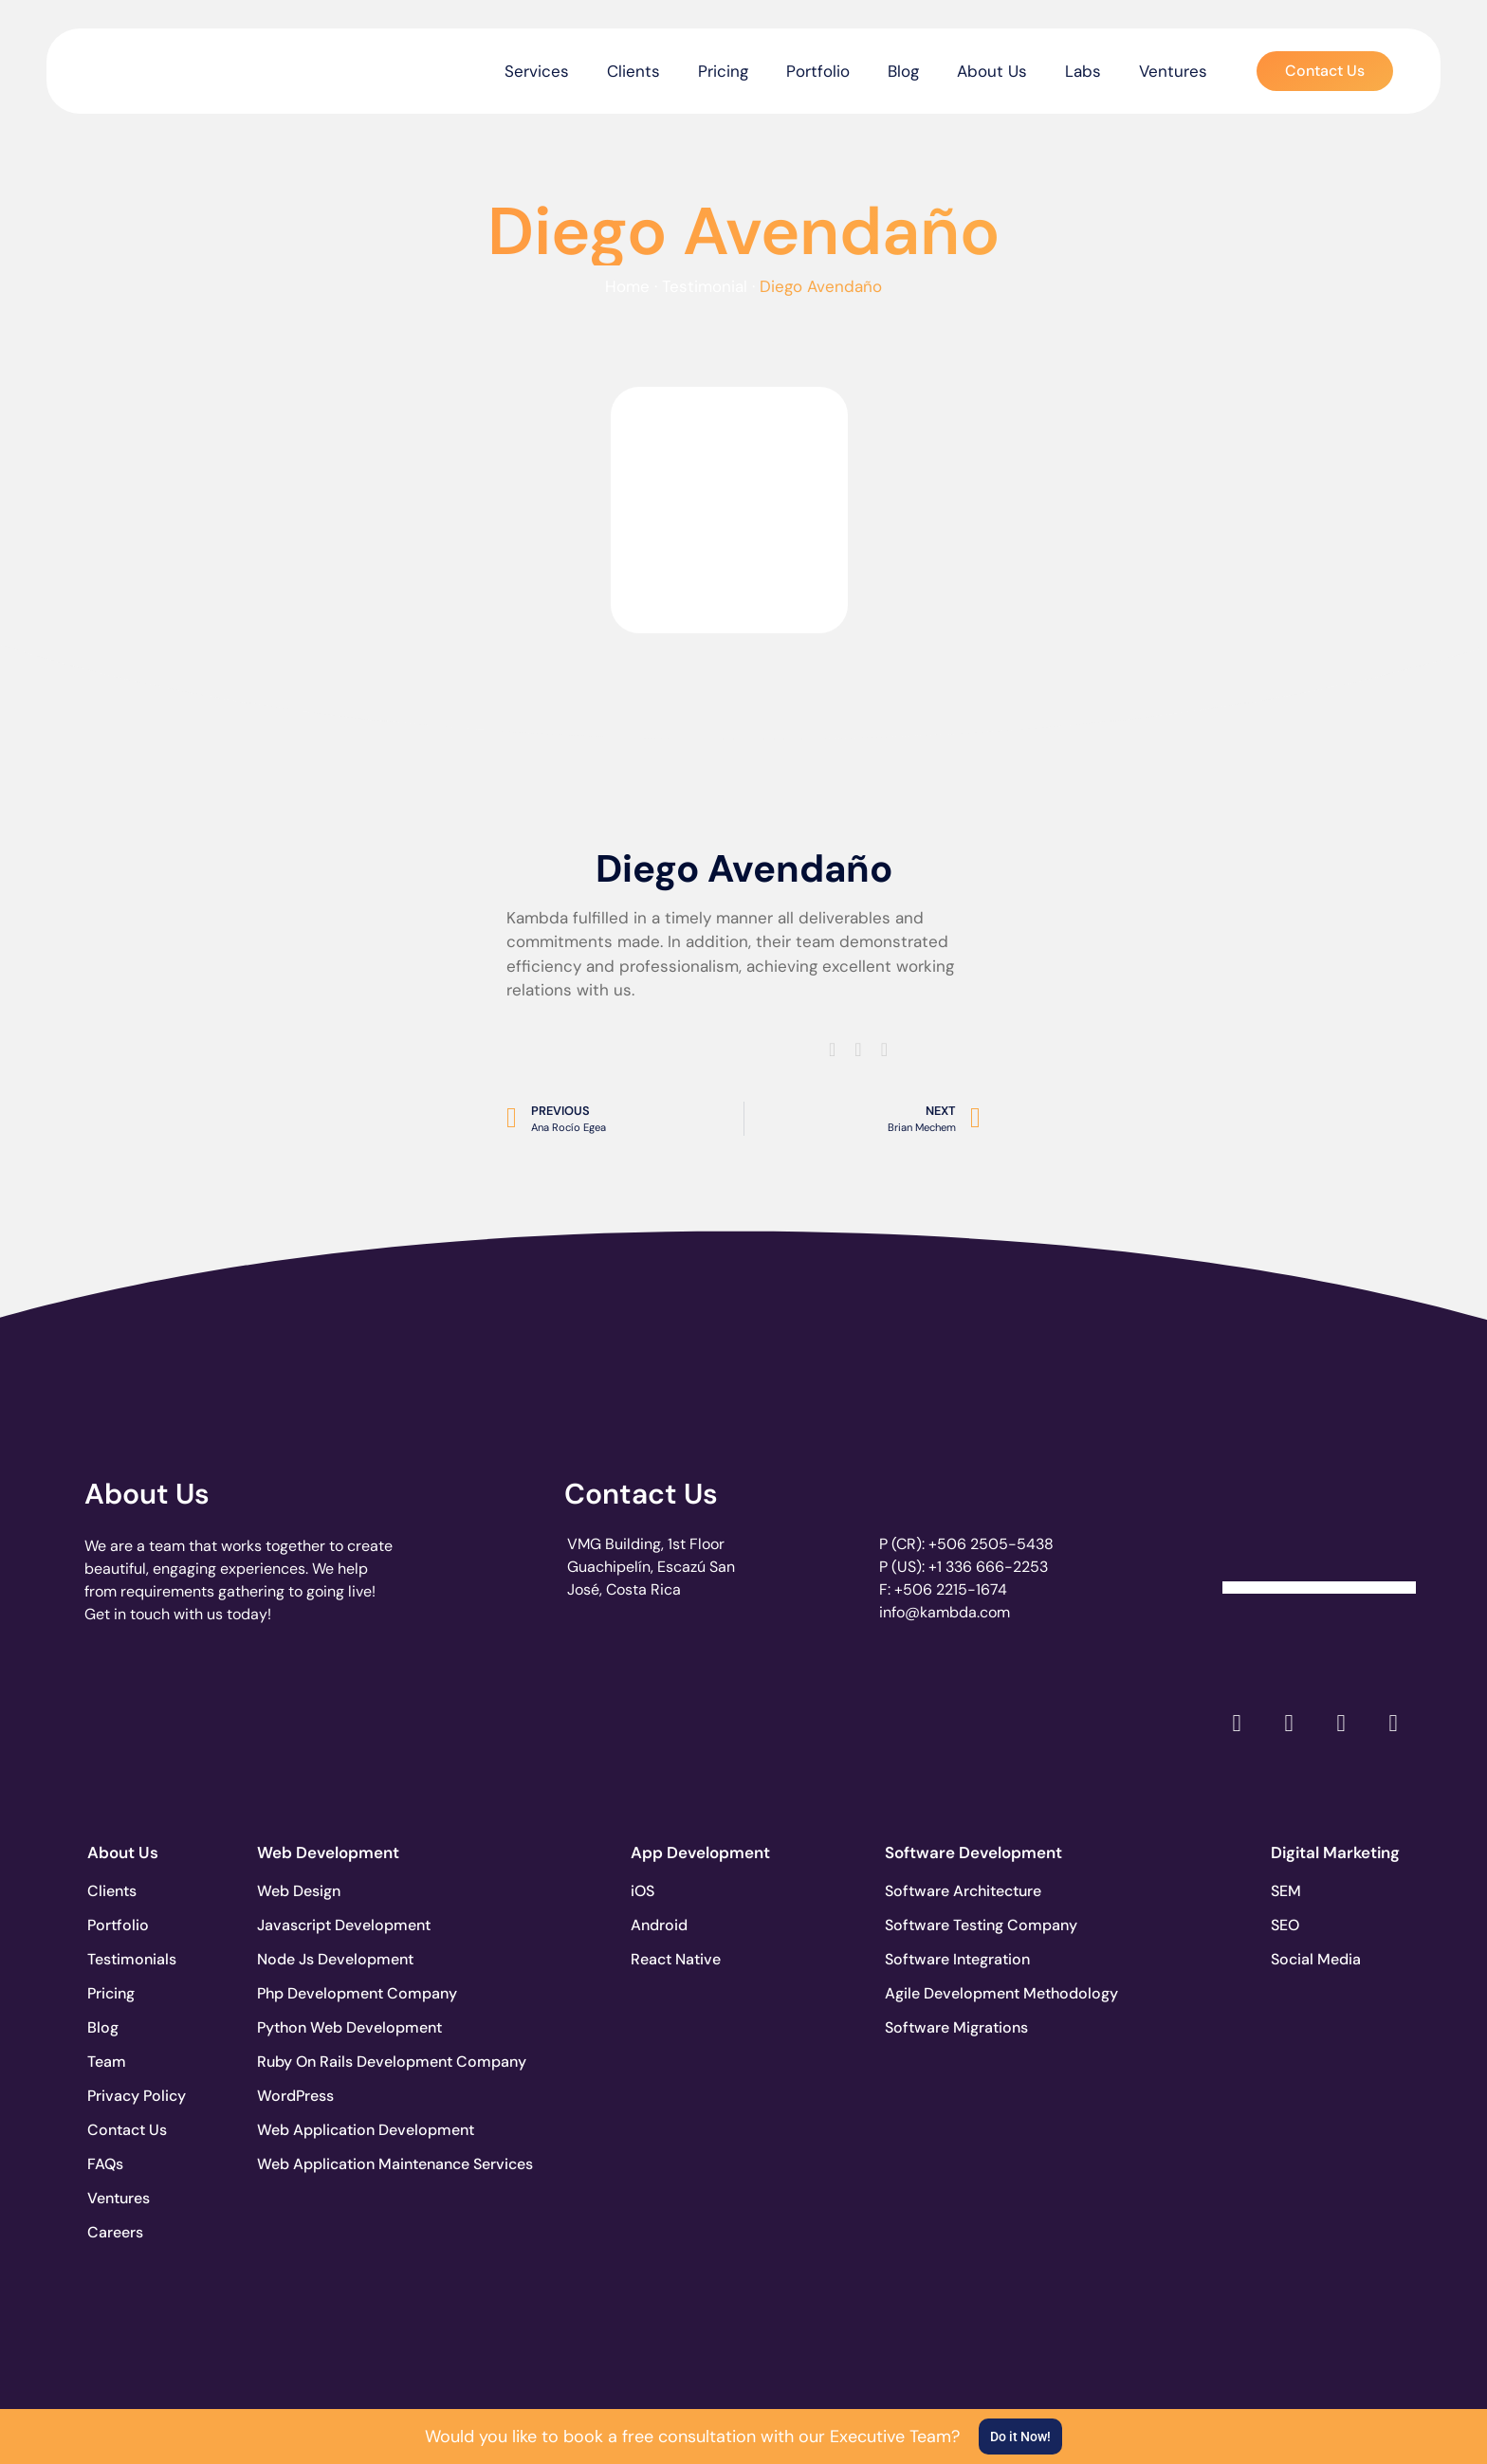 The image size is (1487, 2464). I want to click on Careers, so click(115, 2232).